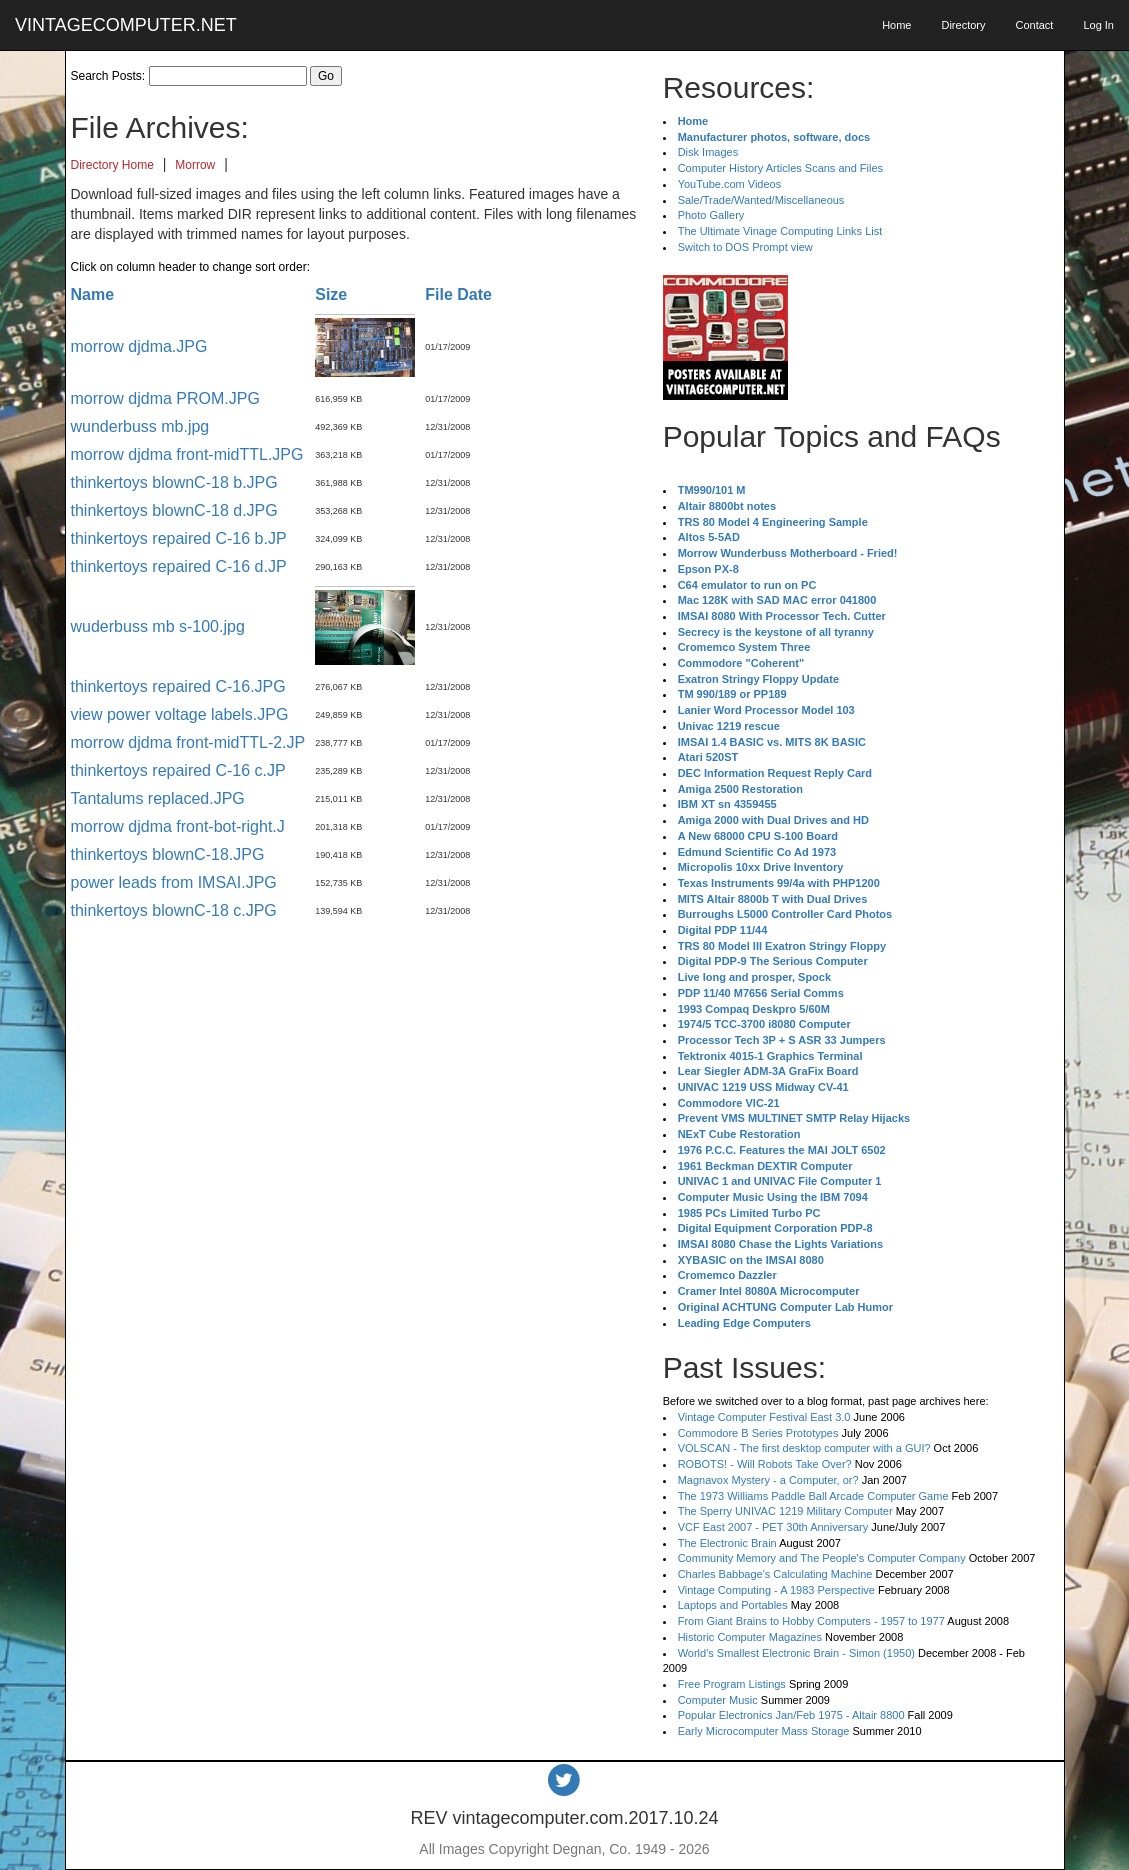 This screenshot has height=1870, width=1129. I want to click on Vintage Computing - A 1983 Perspective, so click(776, 1590).